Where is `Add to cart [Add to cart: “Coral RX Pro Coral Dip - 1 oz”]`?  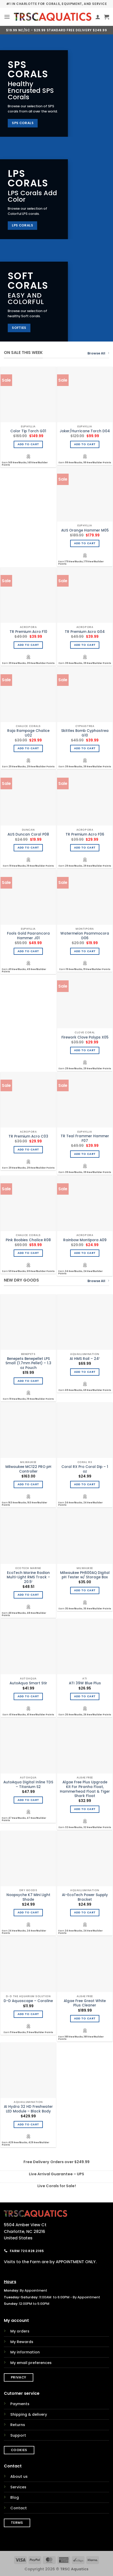 Add to cart [Add to cart: “Coral RX Pro Coral Dip - 1 oz”] is located at coordinates (85, 1484).